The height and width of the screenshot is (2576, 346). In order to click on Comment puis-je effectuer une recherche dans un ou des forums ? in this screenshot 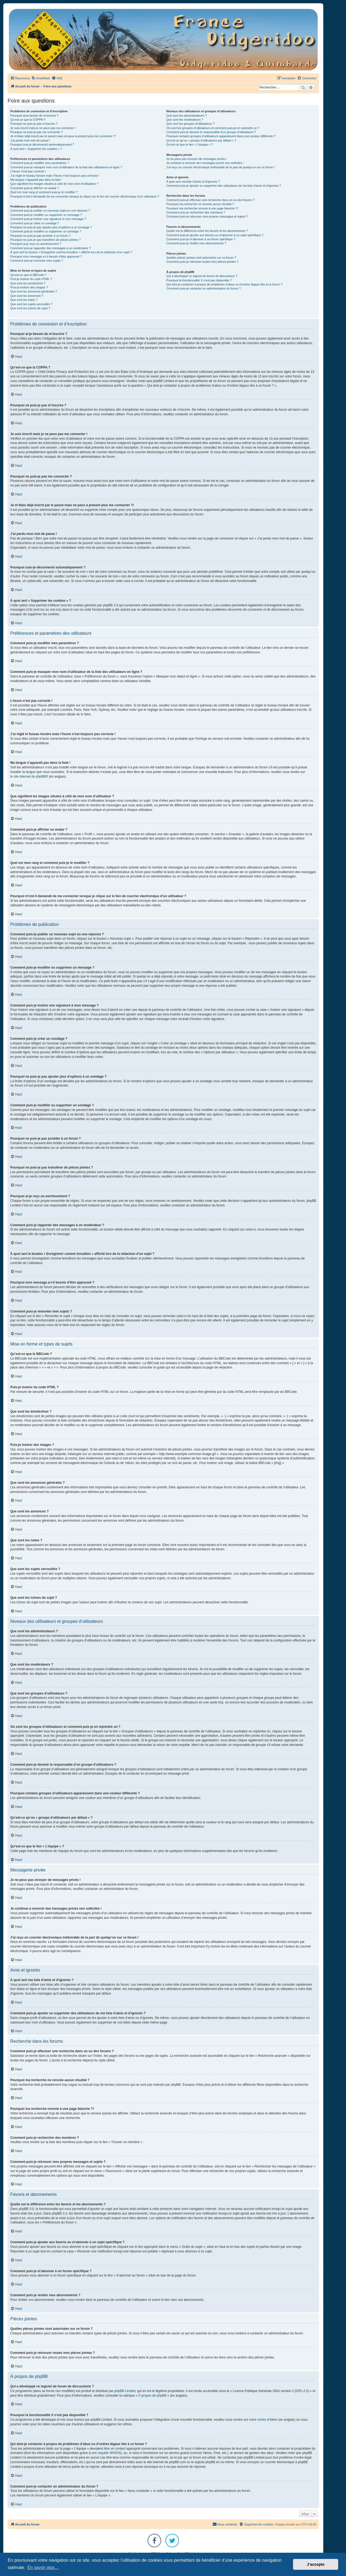, I will do `click(210, 200)`.